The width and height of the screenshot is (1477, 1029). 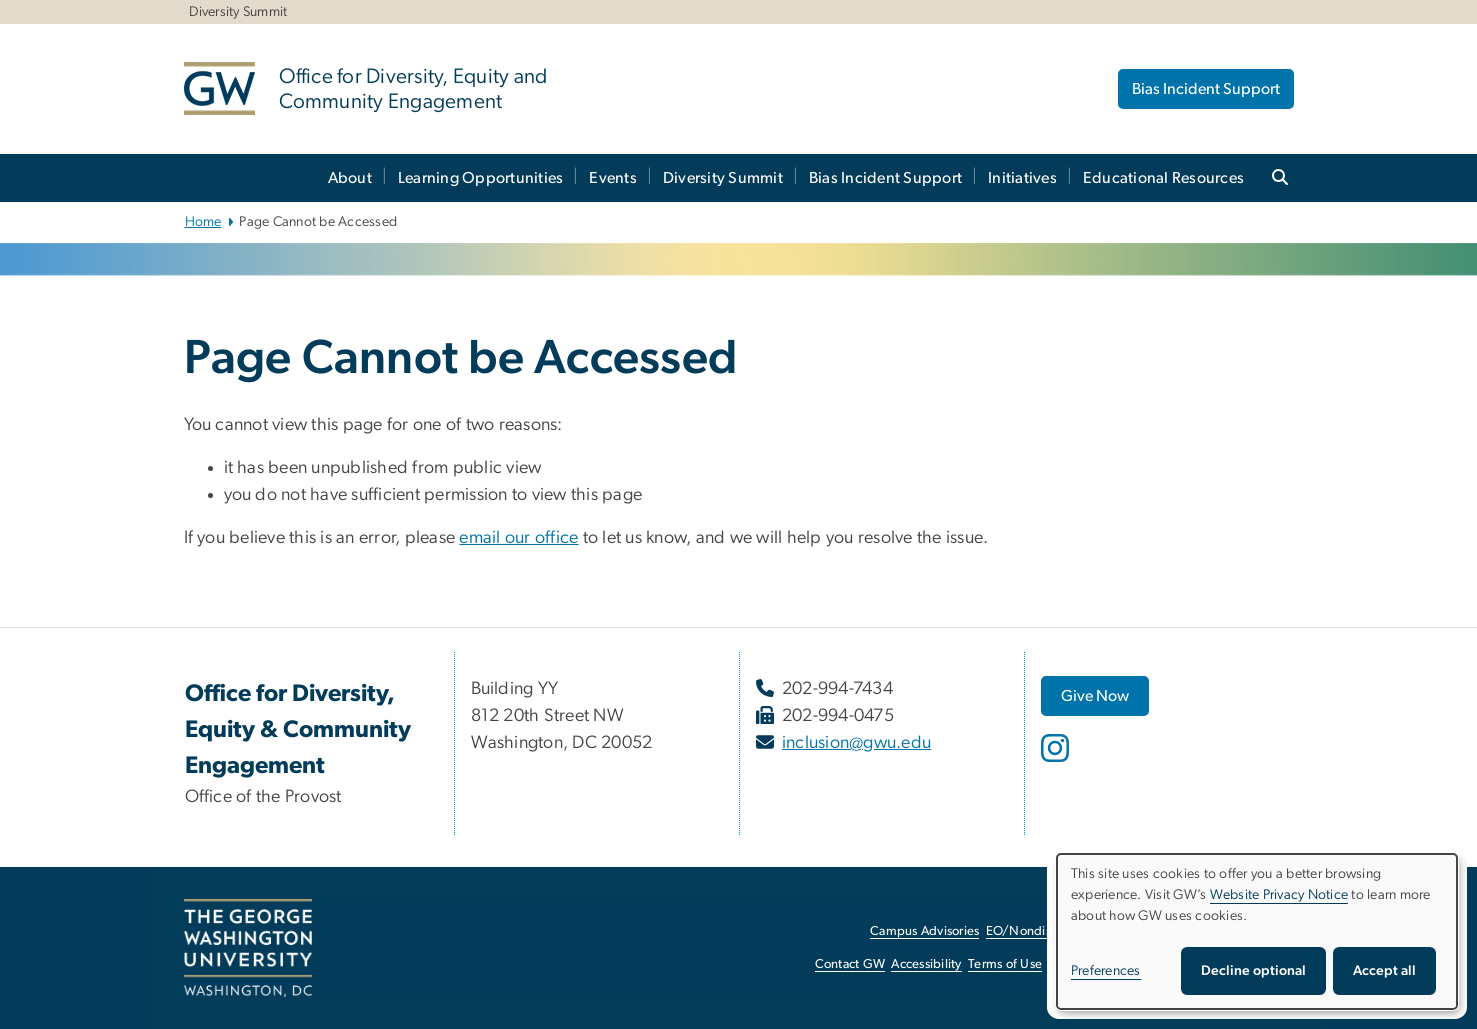 I want to click on Terms of Use [Terms of Use, opens in new window], so click(x=1005, y=964).